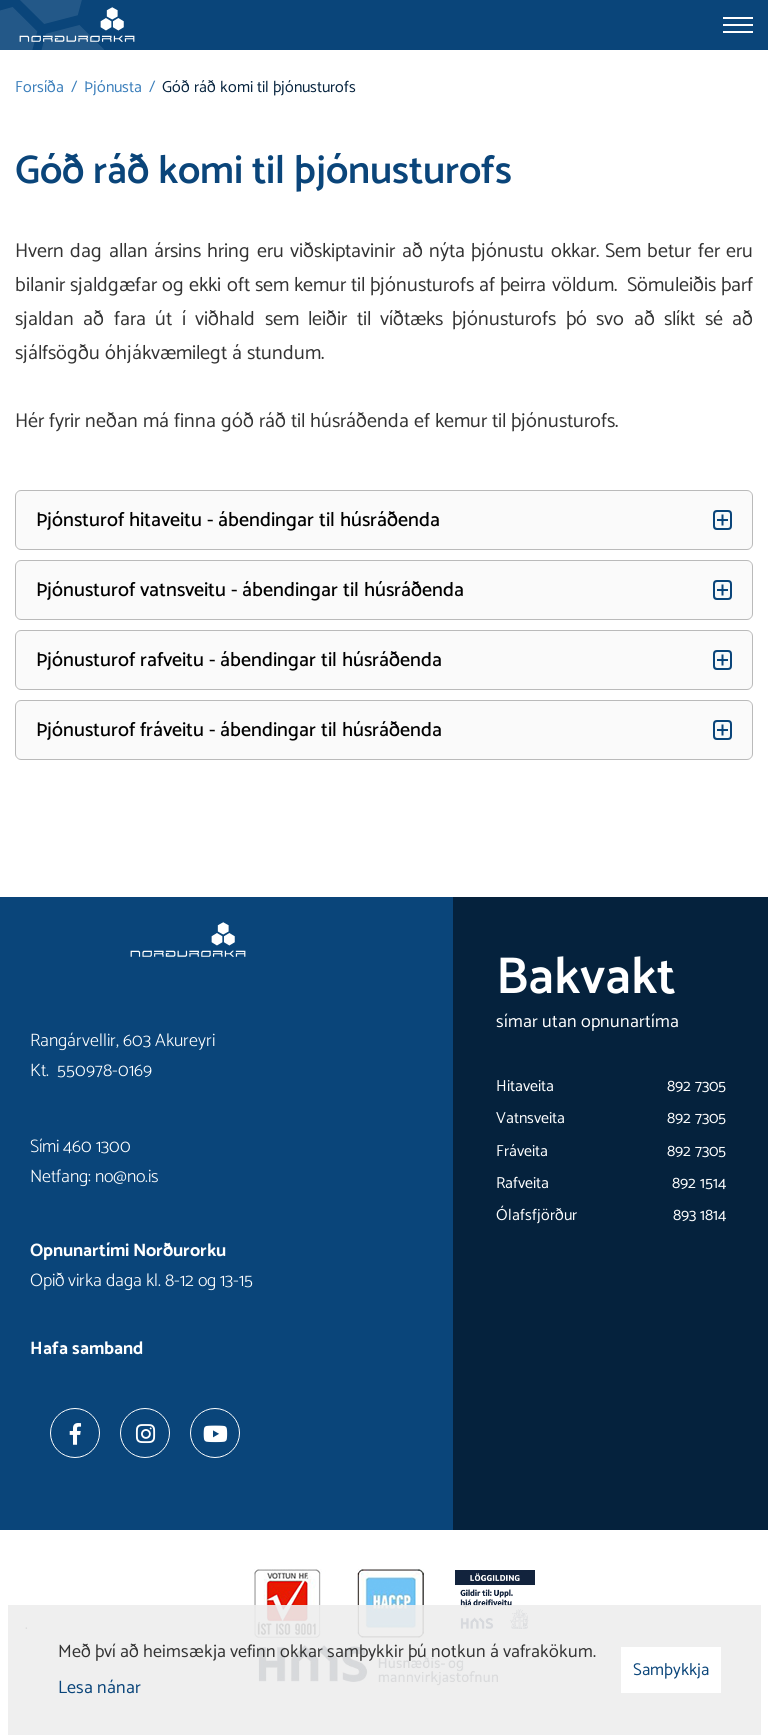 The height and width of the screenshot is (1735, 768). Describe the element at coordinates (699, 1215) in the screenshot. I see `893 1814` at that location.